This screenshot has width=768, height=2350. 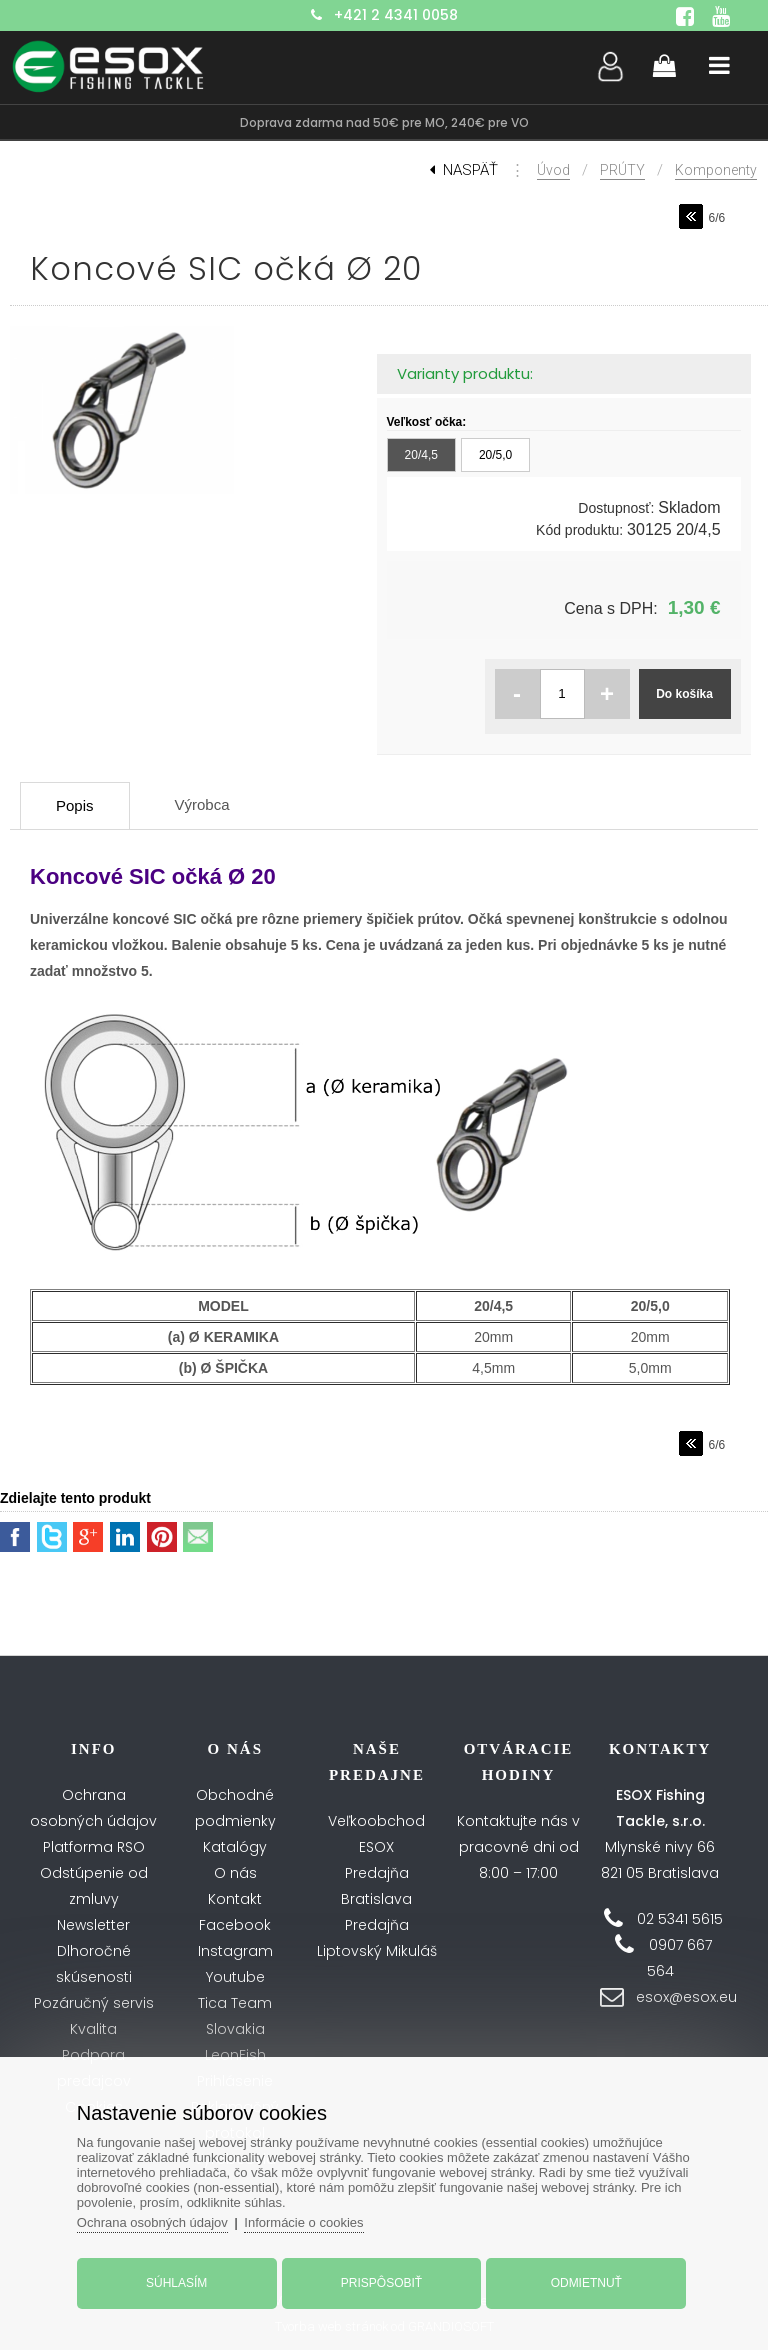 I want to click on esox@esox.eu, so click(x=686, y=1997).